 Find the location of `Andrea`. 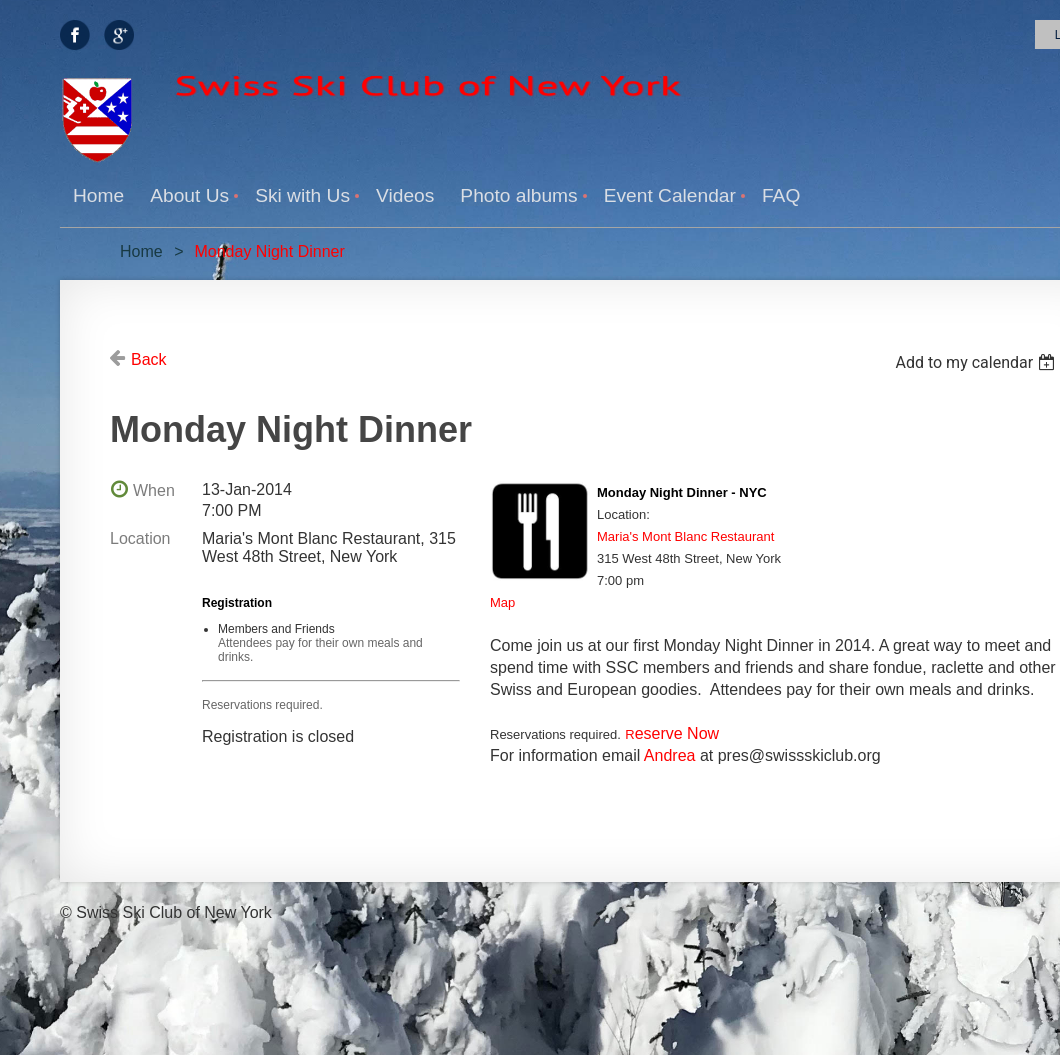

Andrea is located at coordinates (670, 755).